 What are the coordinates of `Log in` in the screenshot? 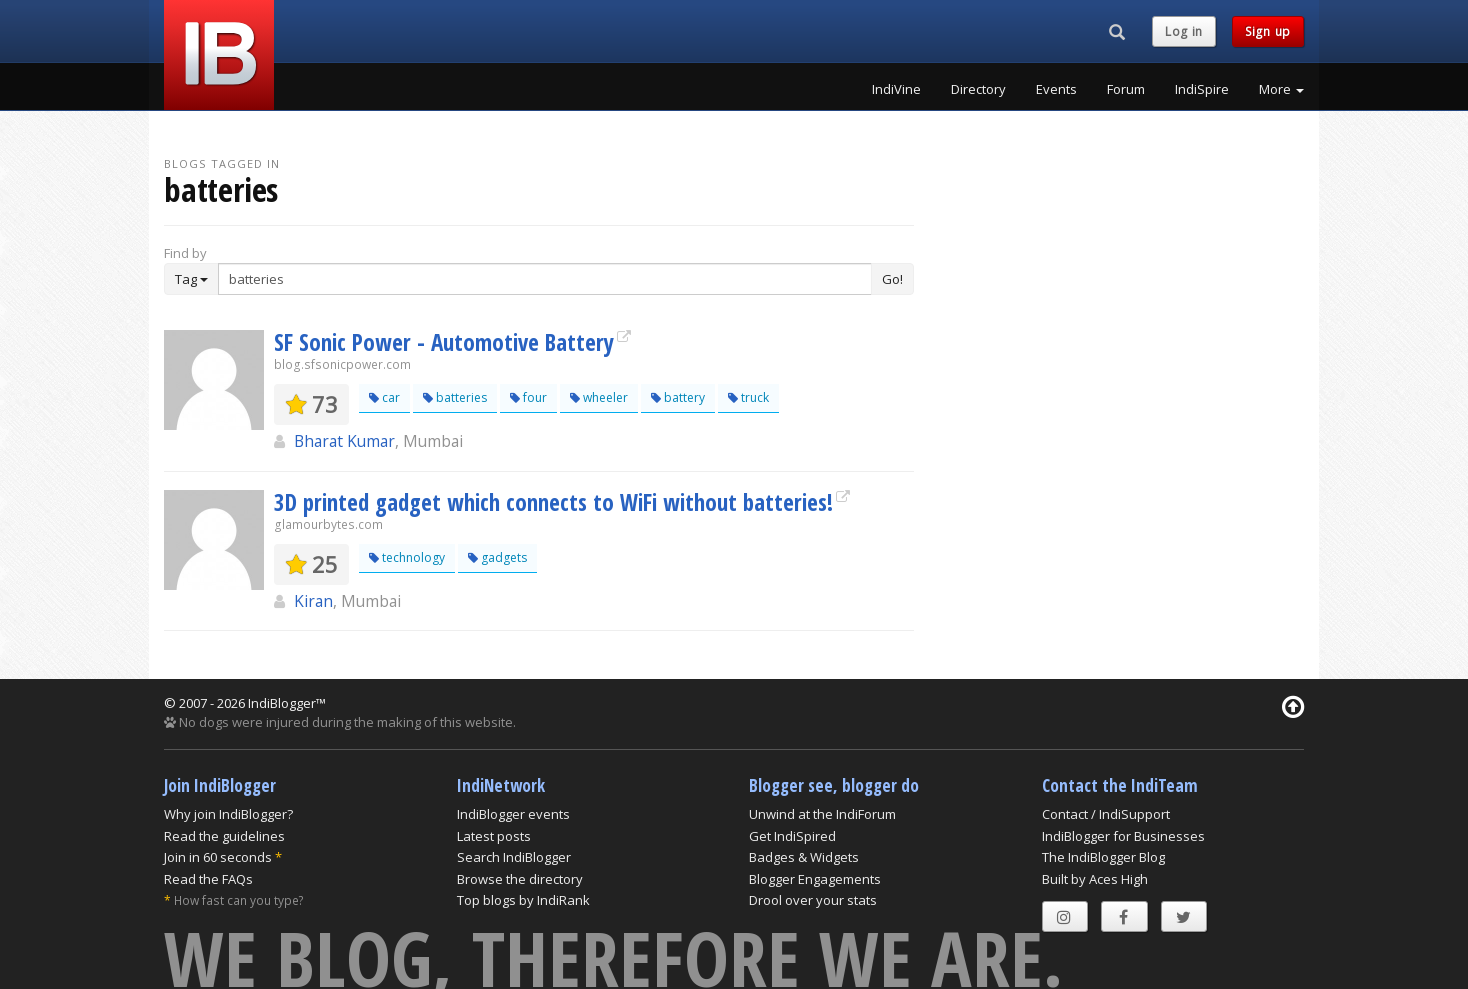 It's located at (1184, 31).